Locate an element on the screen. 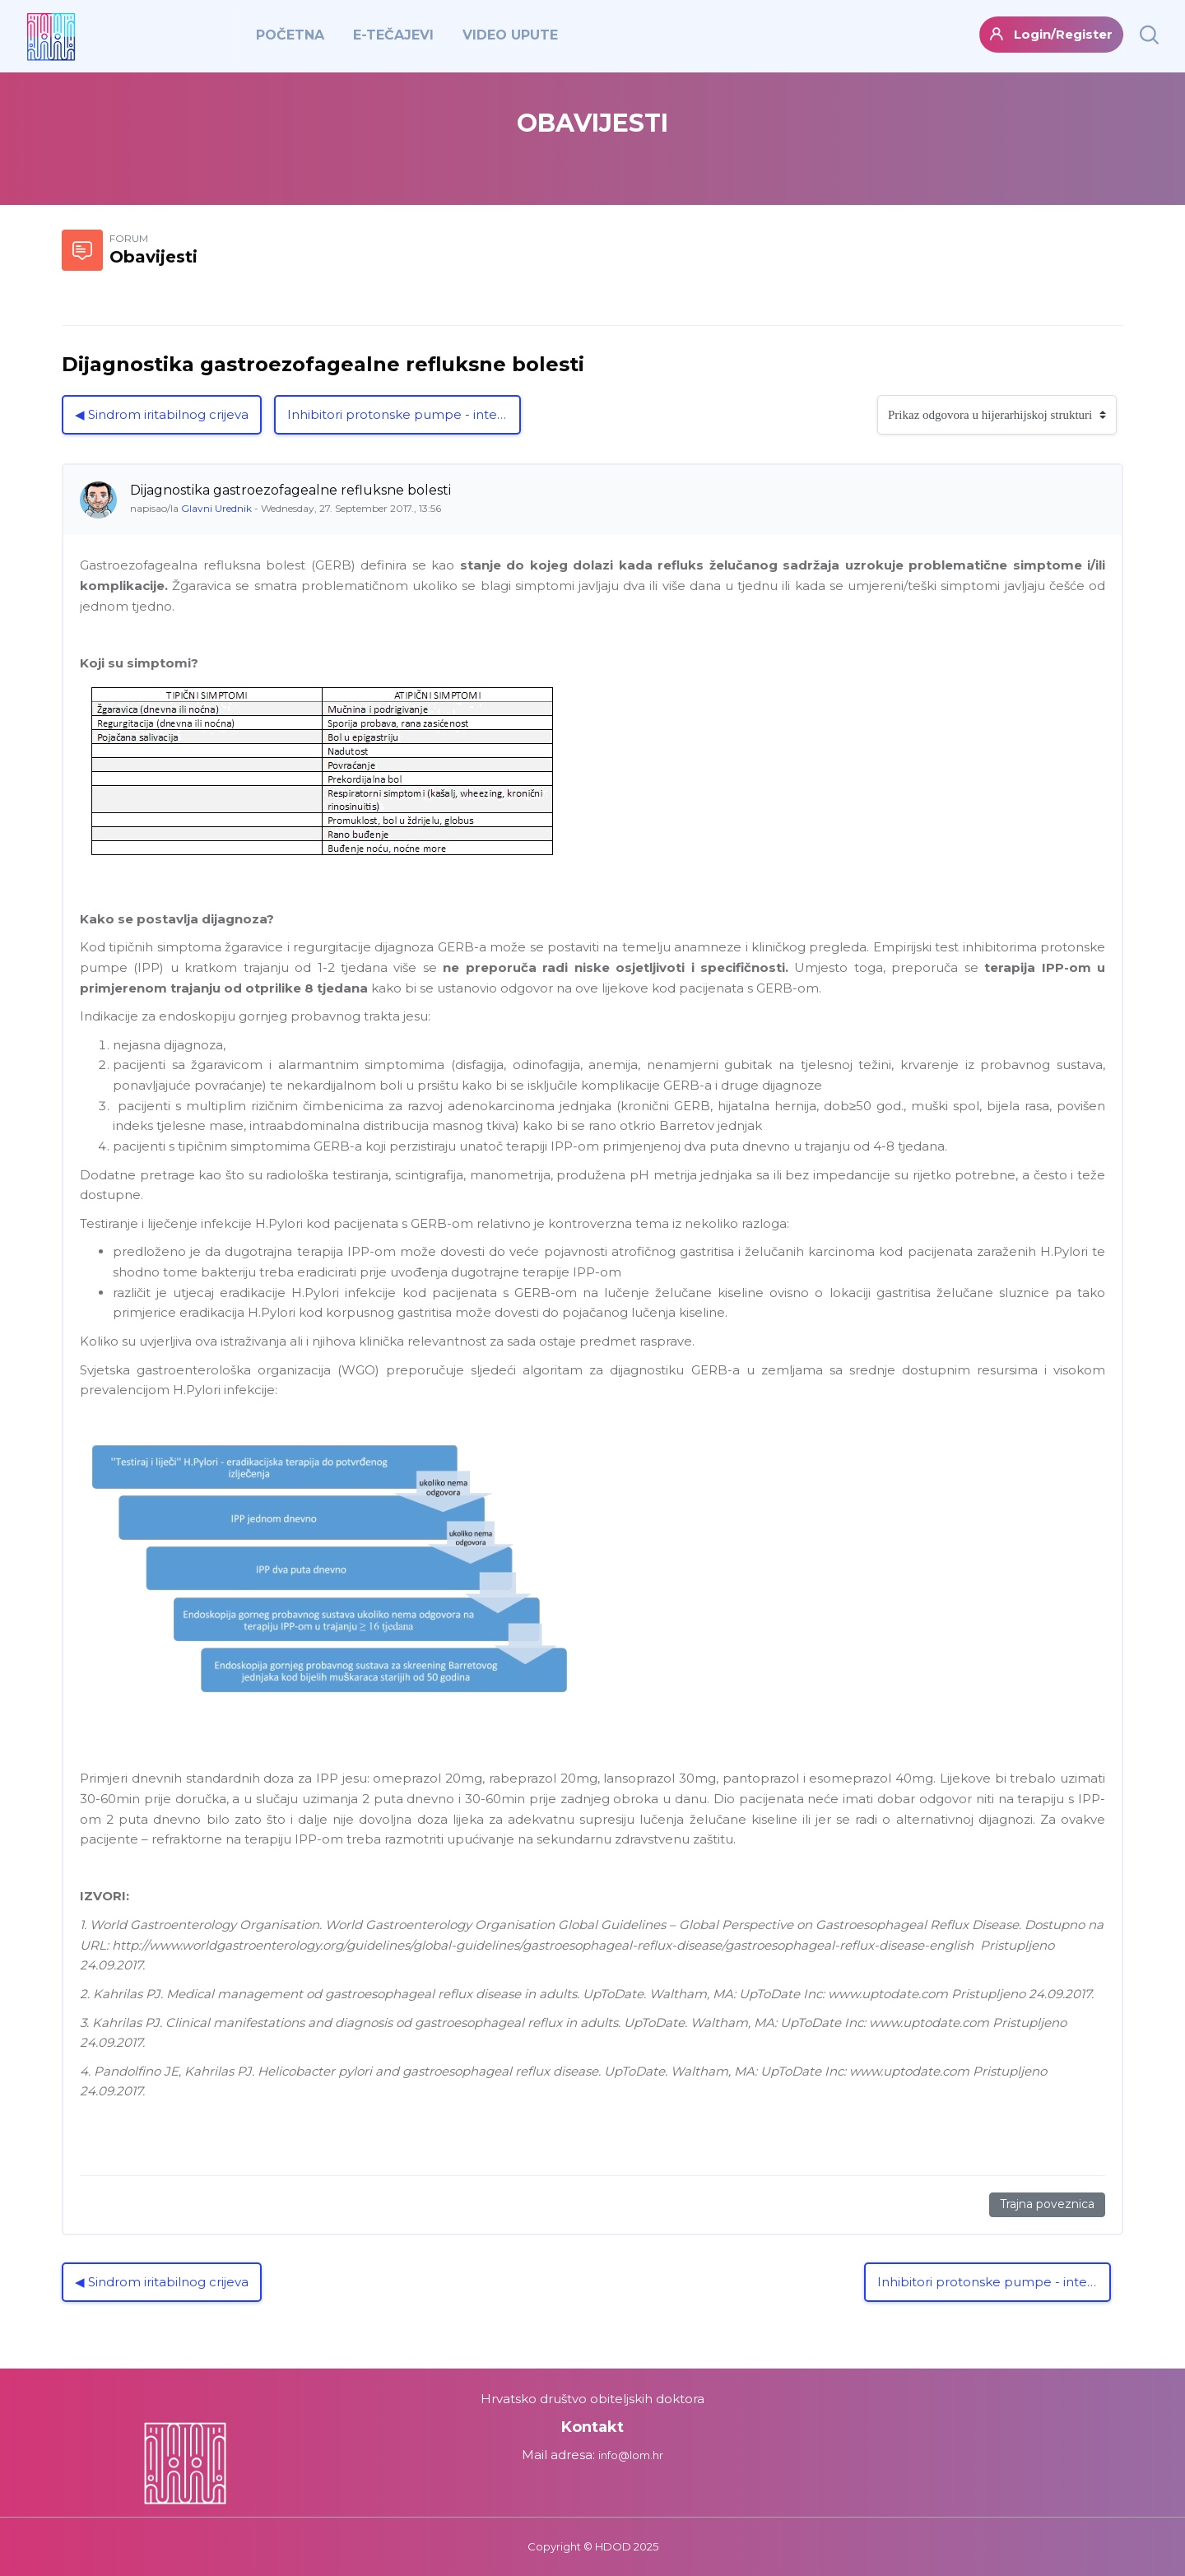 The width and height of the screenshot is (1185, 2576). Trajna poveznica [Trajna poveznica na ovu poruku] is located at coordinates (1047, 2204).